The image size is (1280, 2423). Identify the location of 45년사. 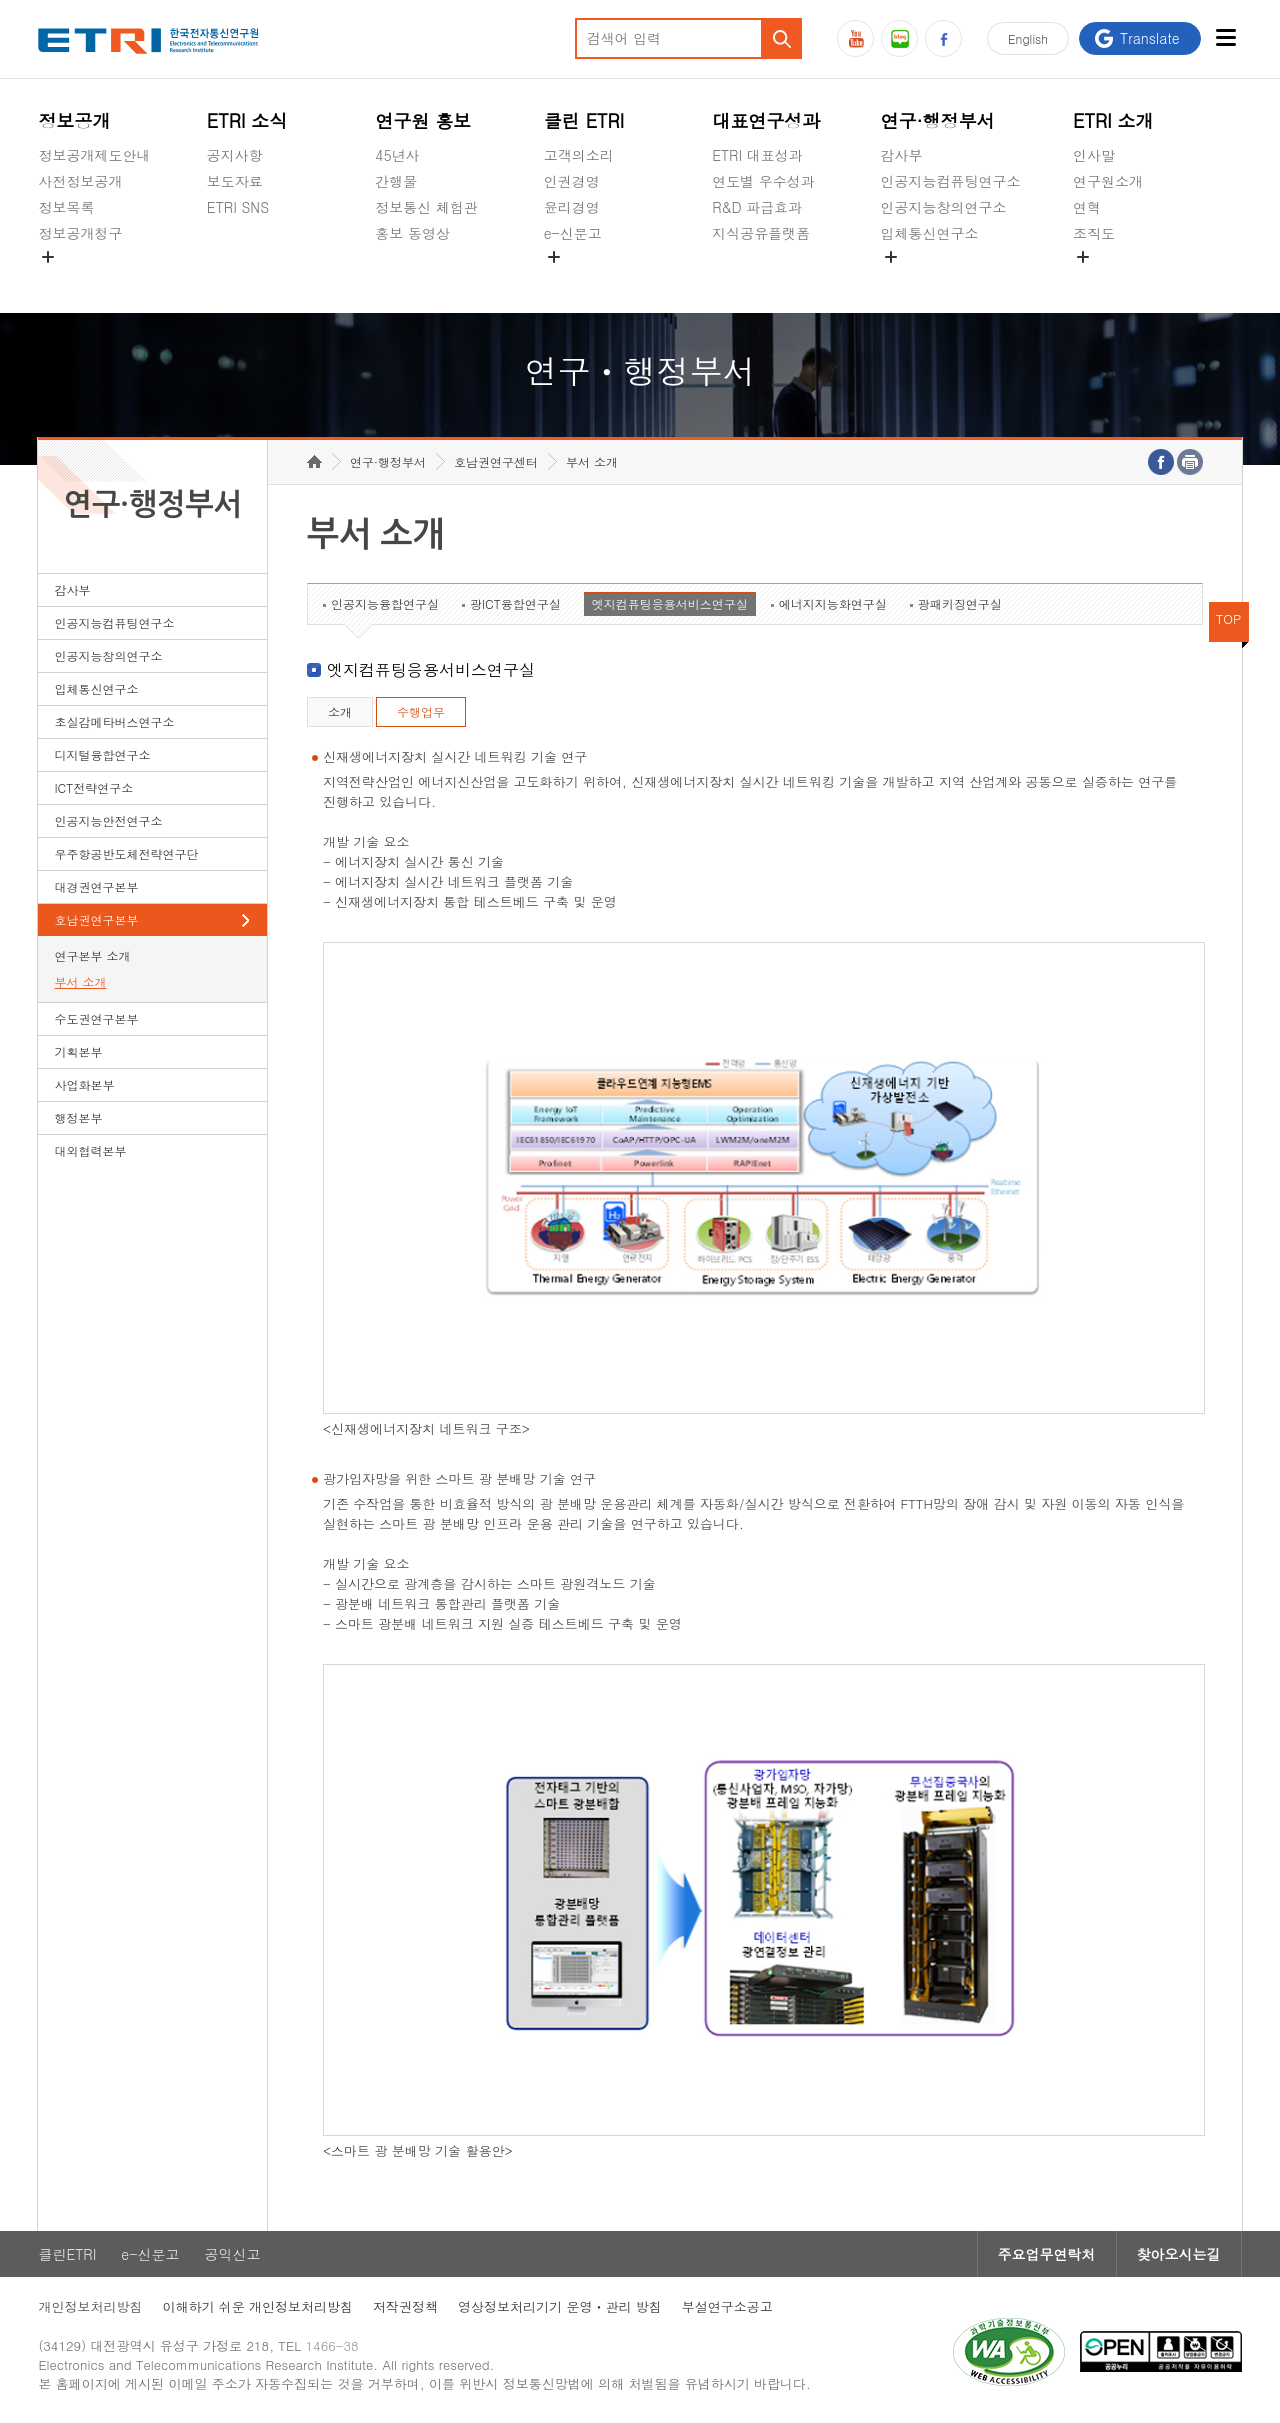
(397, 155).